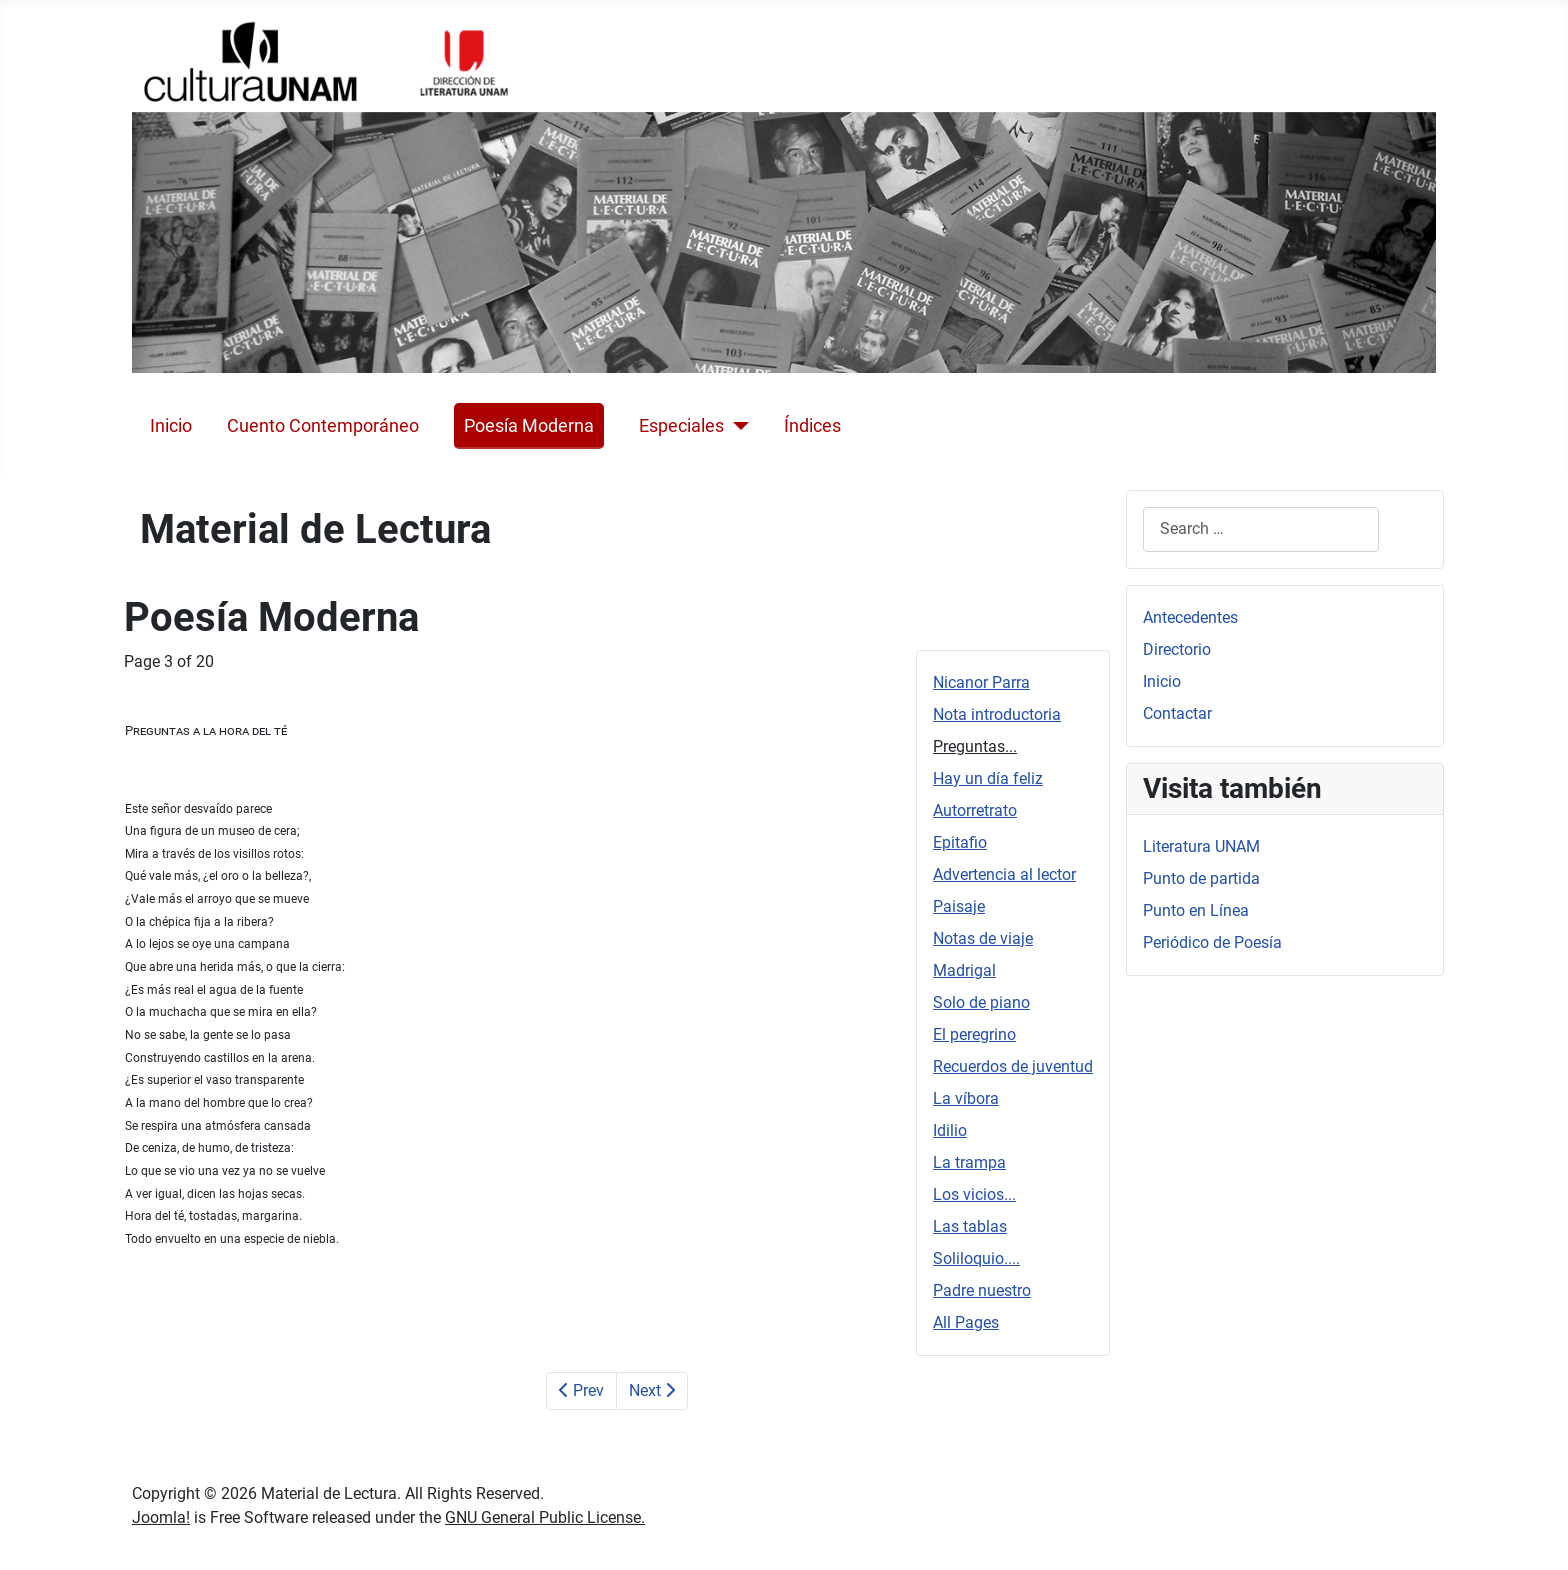 This screenshot has width=1568, height=1570. I want to click on Inicio, so click(171, 426).